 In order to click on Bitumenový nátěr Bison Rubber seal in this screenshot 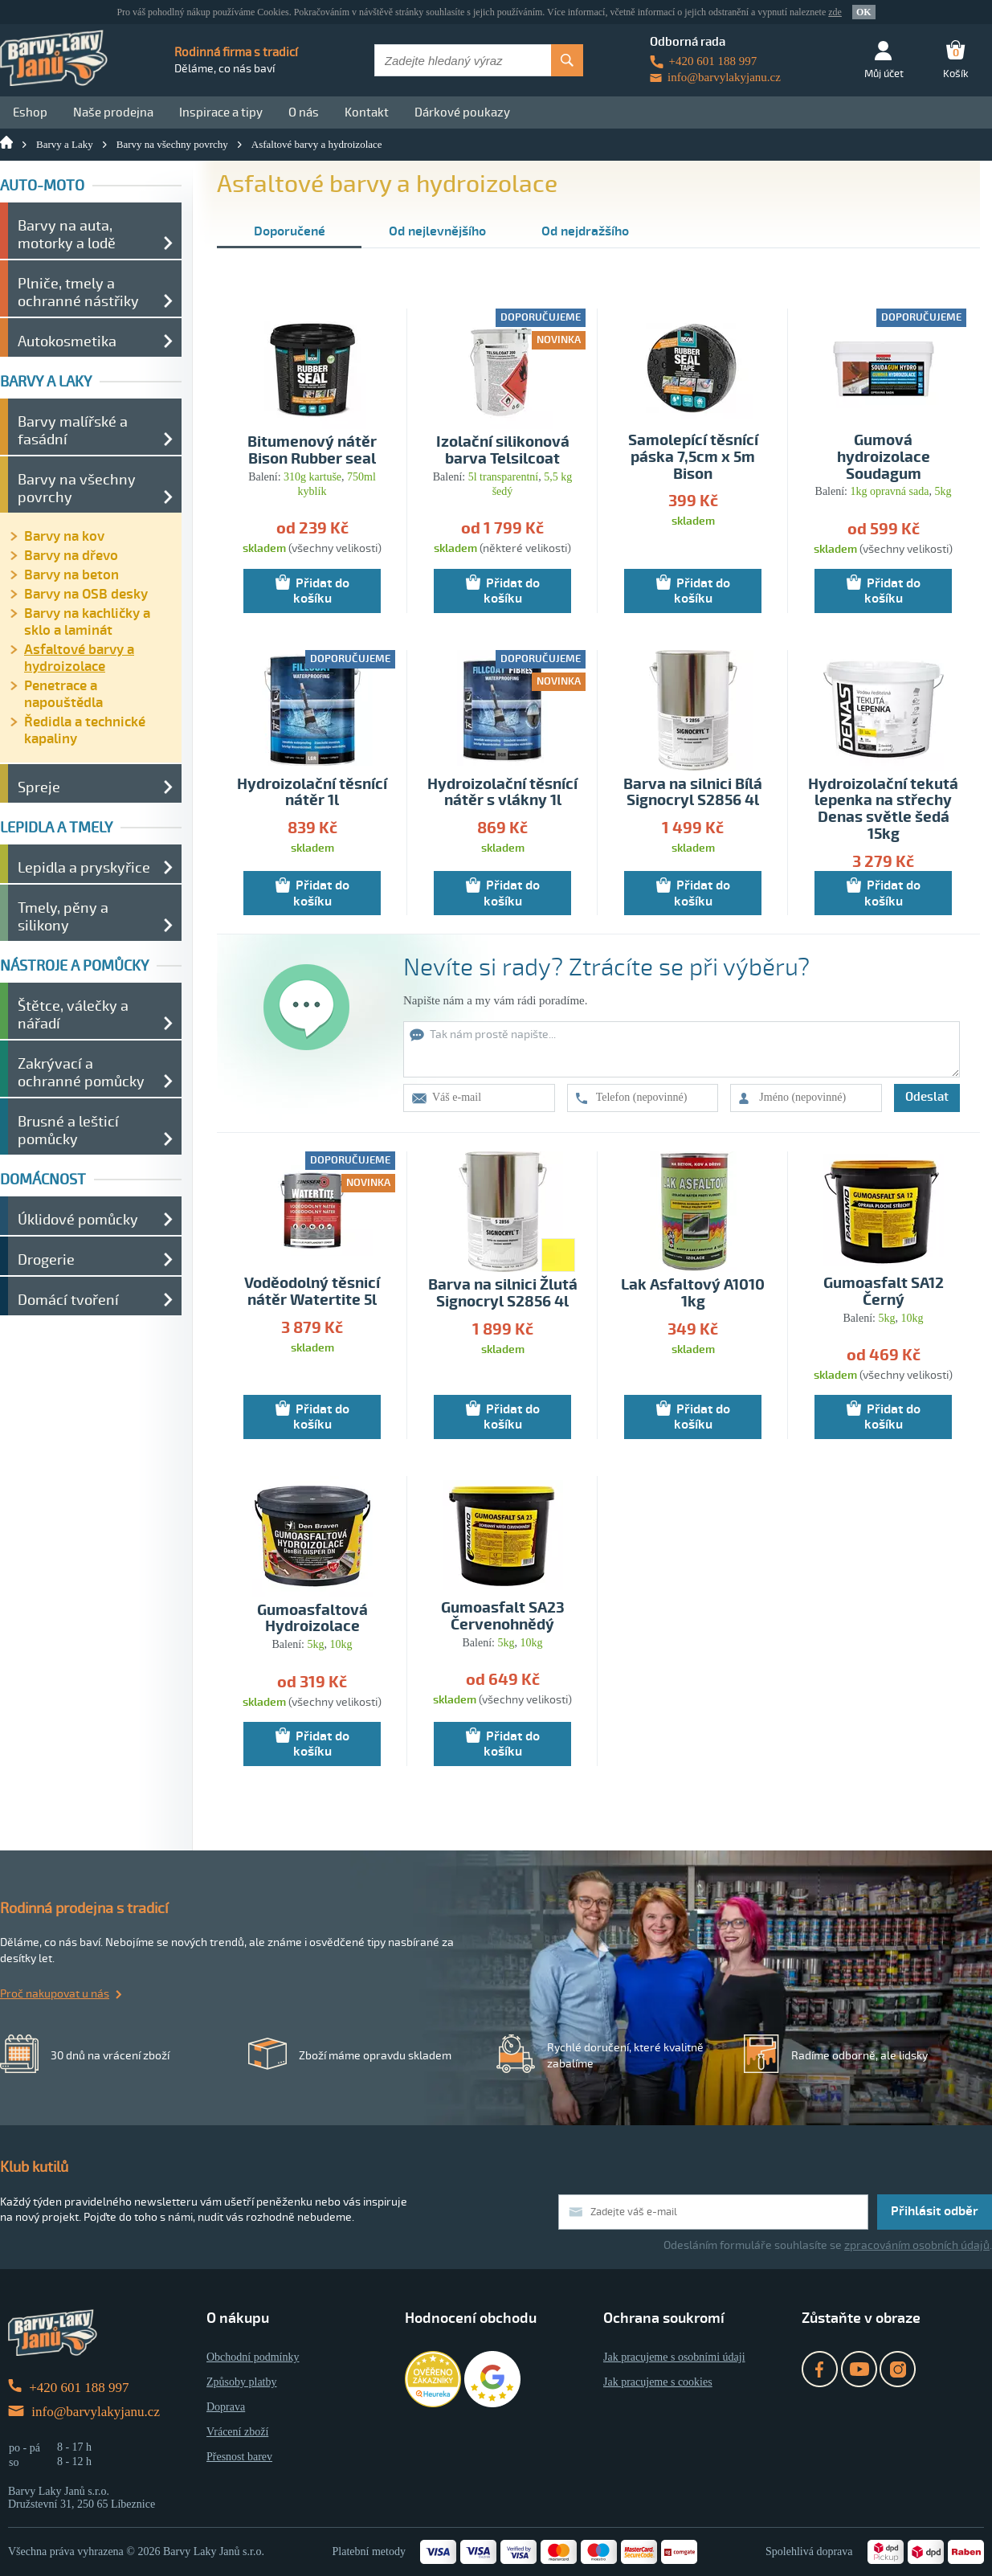, I will do `click(312, 451)`.